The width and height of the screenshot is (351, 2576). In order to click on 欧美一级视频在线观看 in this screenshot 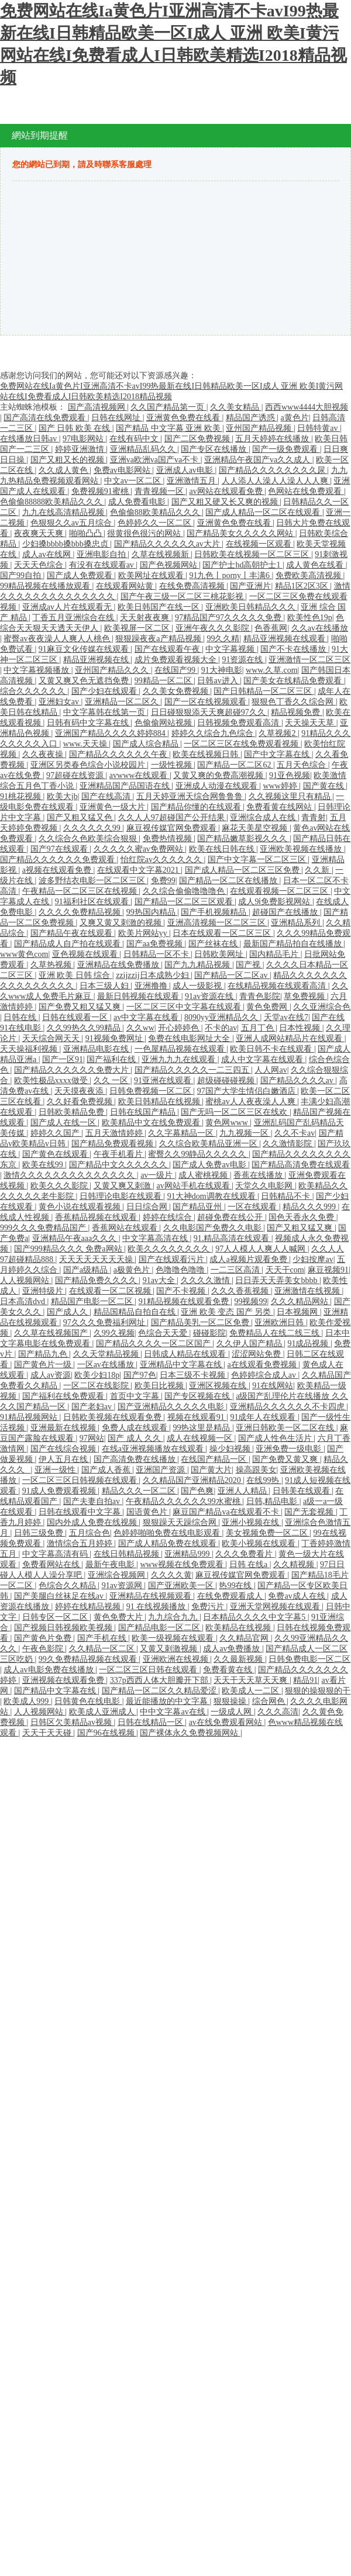, I will do `click(174, 1638)`.